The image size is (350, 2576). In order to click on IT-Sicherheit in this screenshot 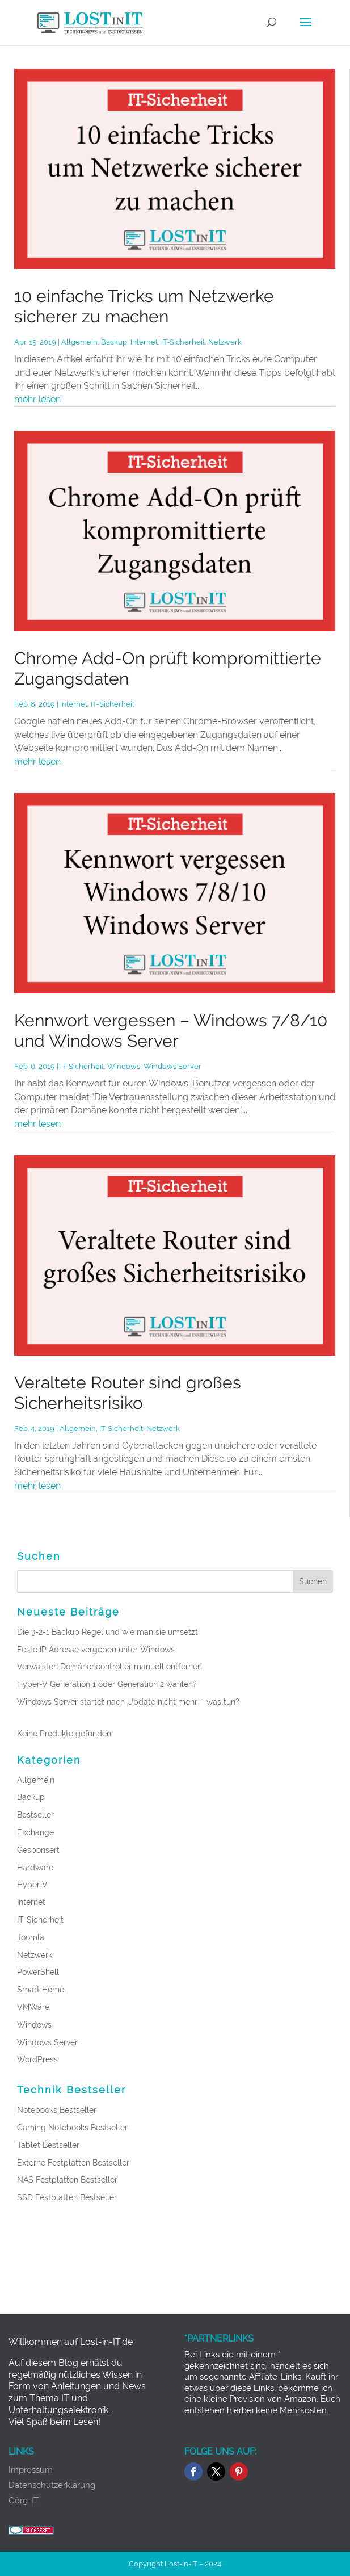, I will do `click(183, 342)`.